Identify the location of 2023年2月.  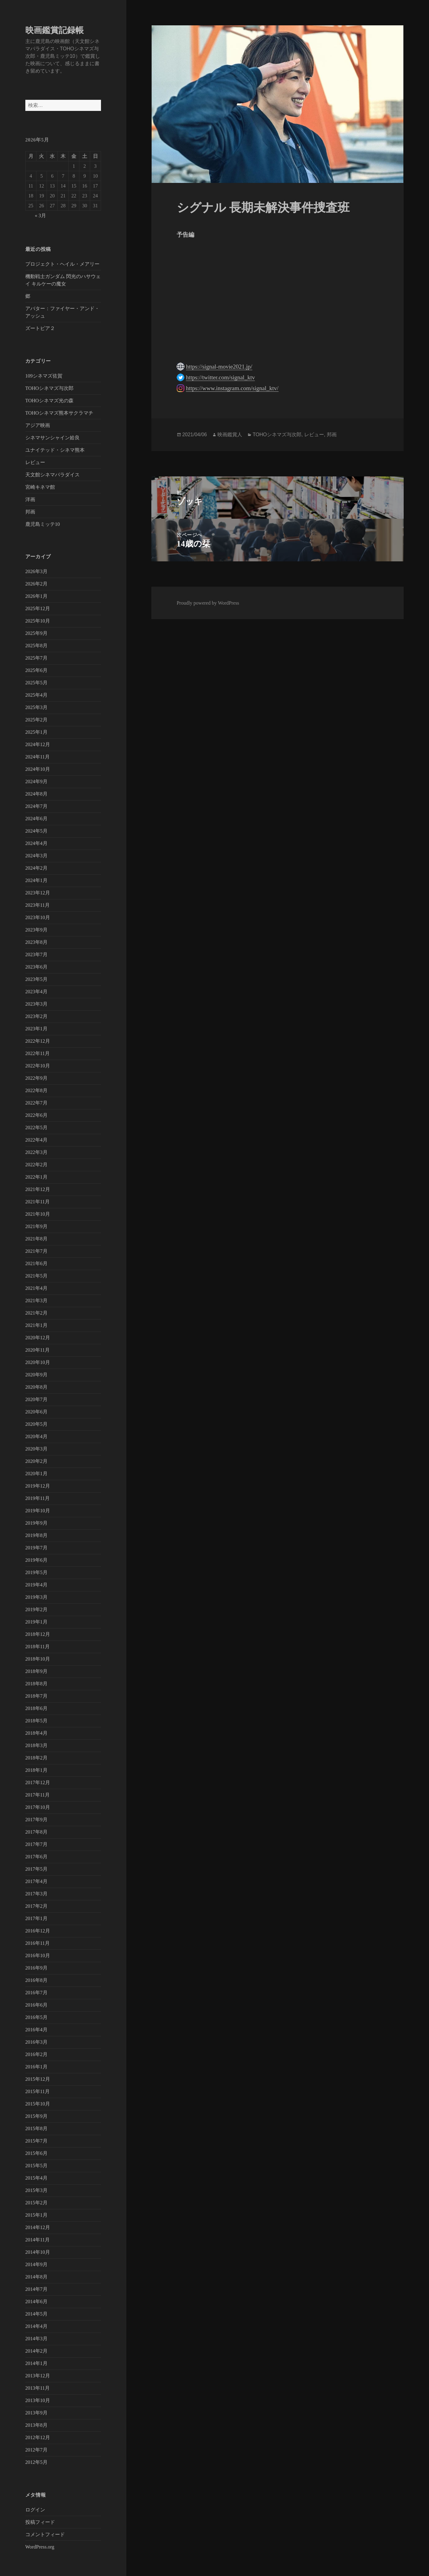
(36, 1016).